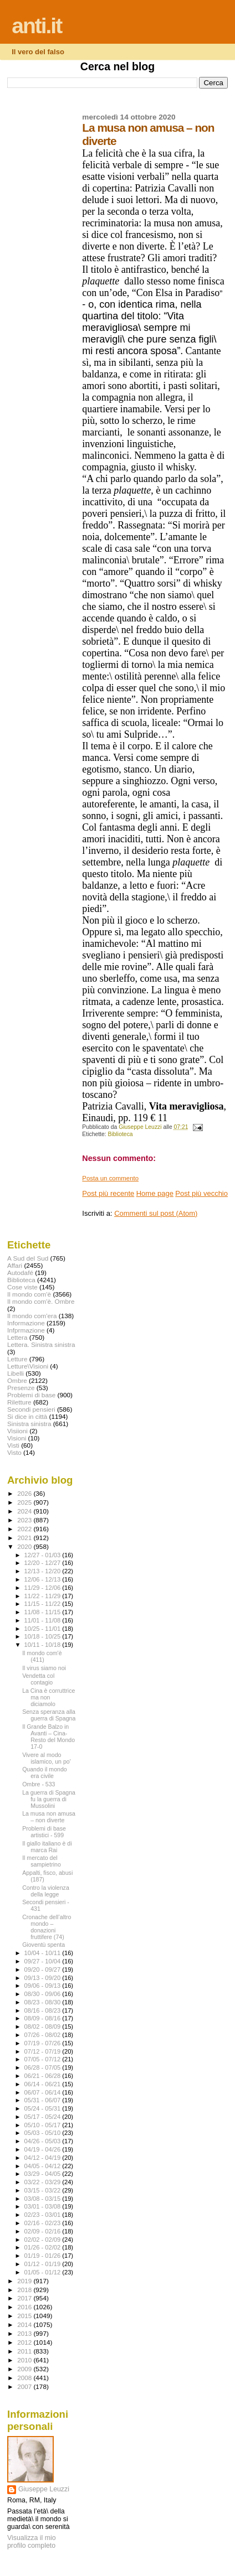  What do you see at coordinates (25, 2342) in the screenshot?
I see `2012` at bounding box center [25, 2342].